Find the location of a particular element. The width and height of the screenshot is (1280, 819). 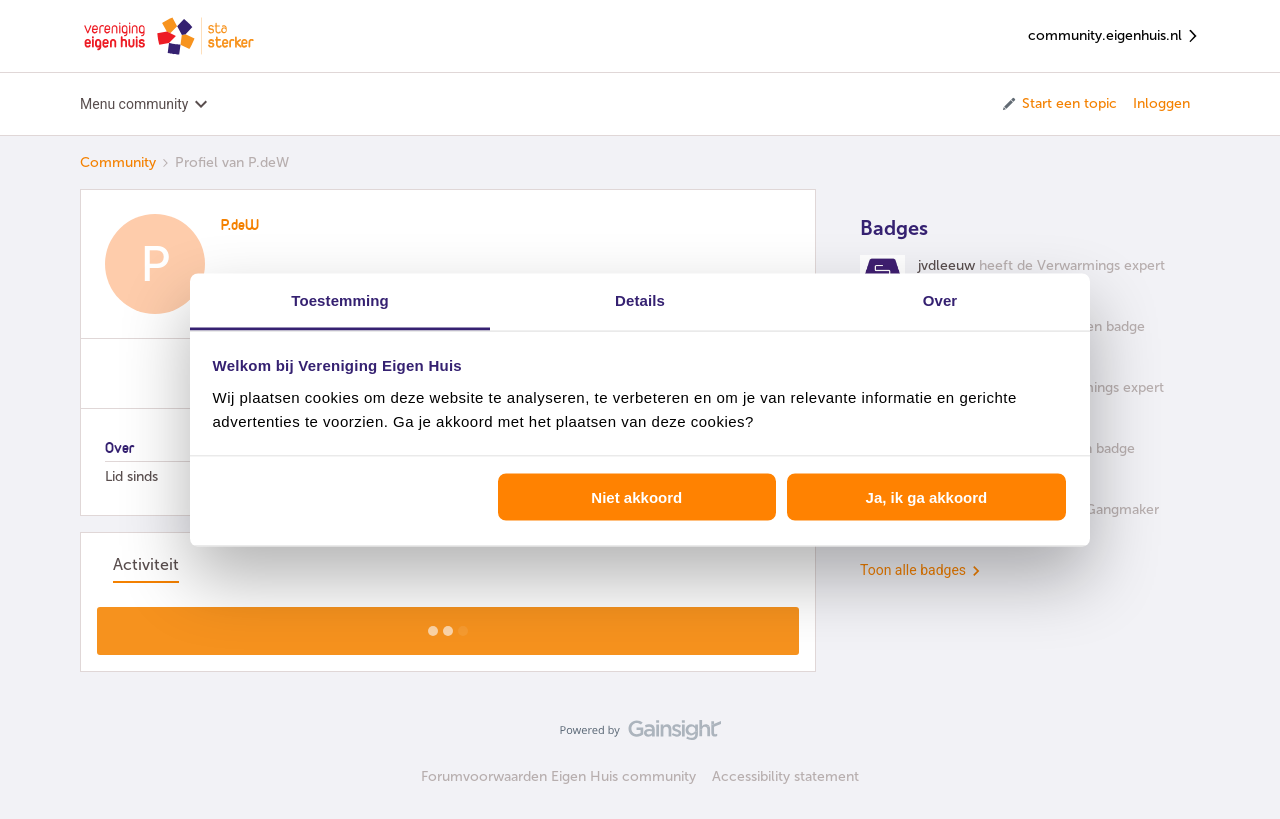

Activiteit is located at coordinates (146, 564).